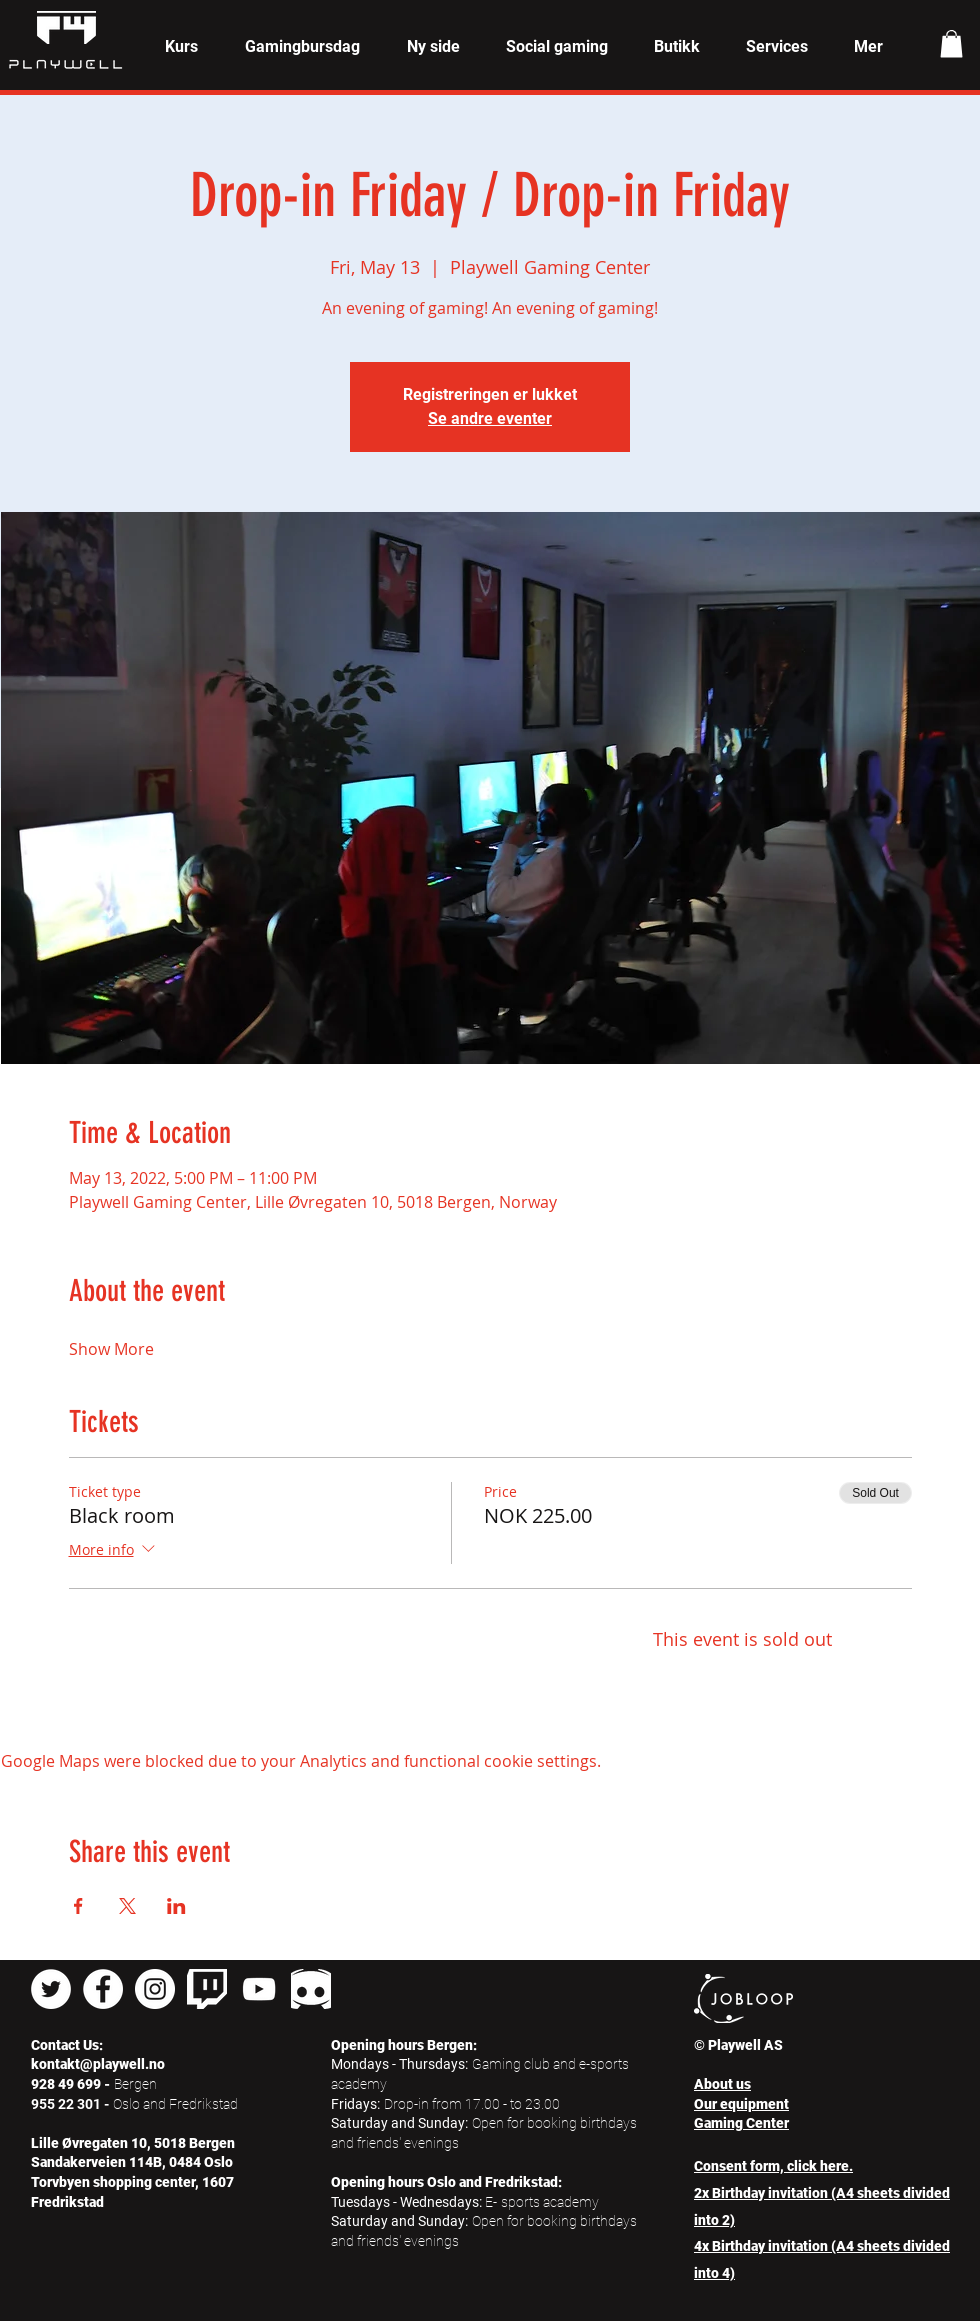 The height and width of the screenshot is (2321, 980). What do you see at coordinates (490, 418) in the screenshot?
I see `Se andre eventer` at bounding box center [490, 418].